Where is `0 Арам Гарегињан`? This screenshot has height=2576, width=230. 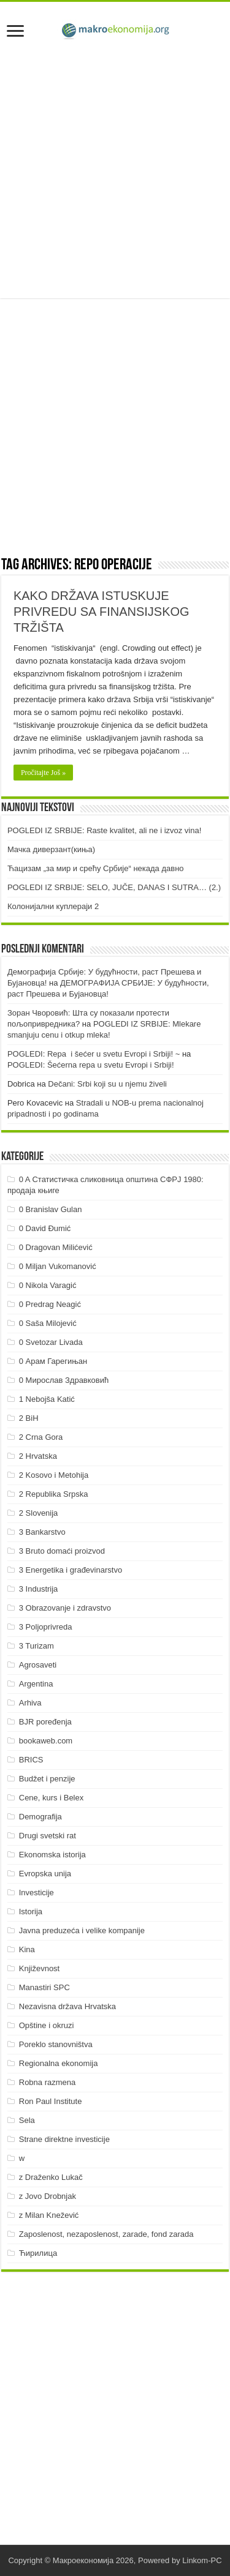 0 Арам Гарегињан is located at coordinates (53, 1361).